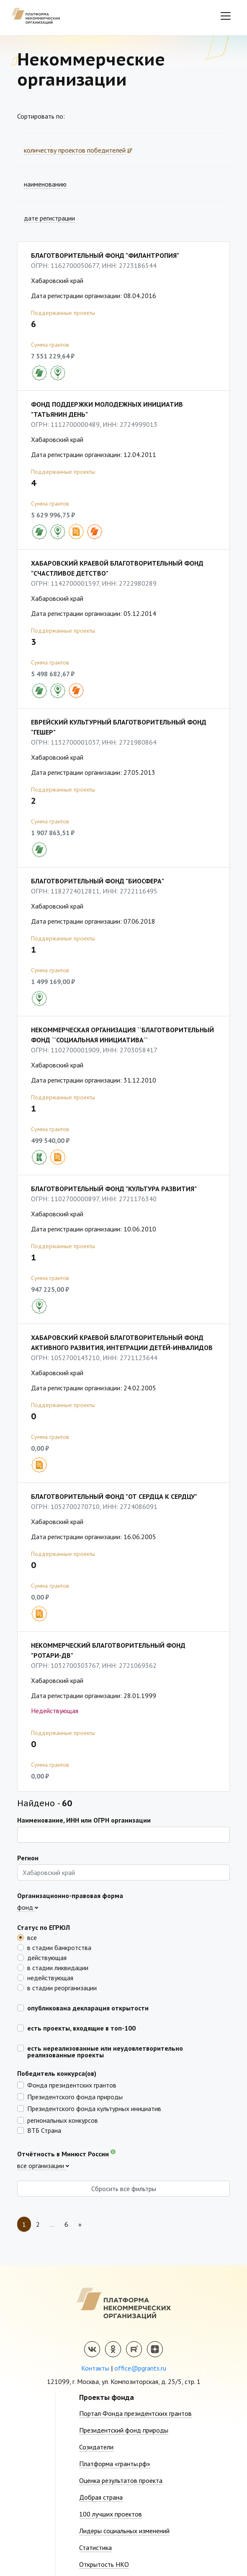 The image size is (247, 2576). I want to click on в стадии реорганизации, so click(62, 1987).